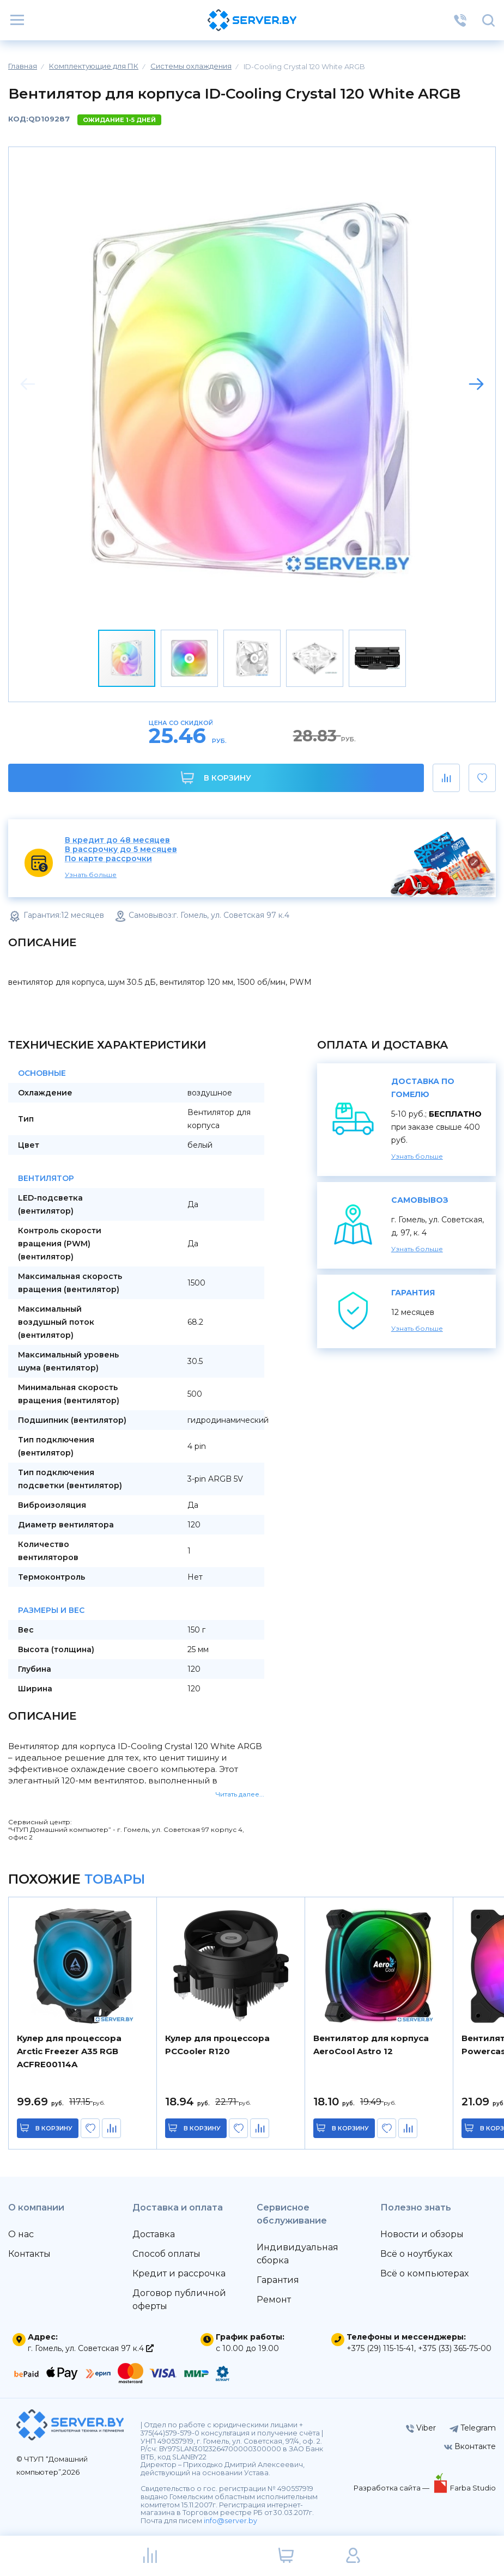 The image size is (504, 2576). I want to click on Всё о ноутбуках, so click(416, 2254).